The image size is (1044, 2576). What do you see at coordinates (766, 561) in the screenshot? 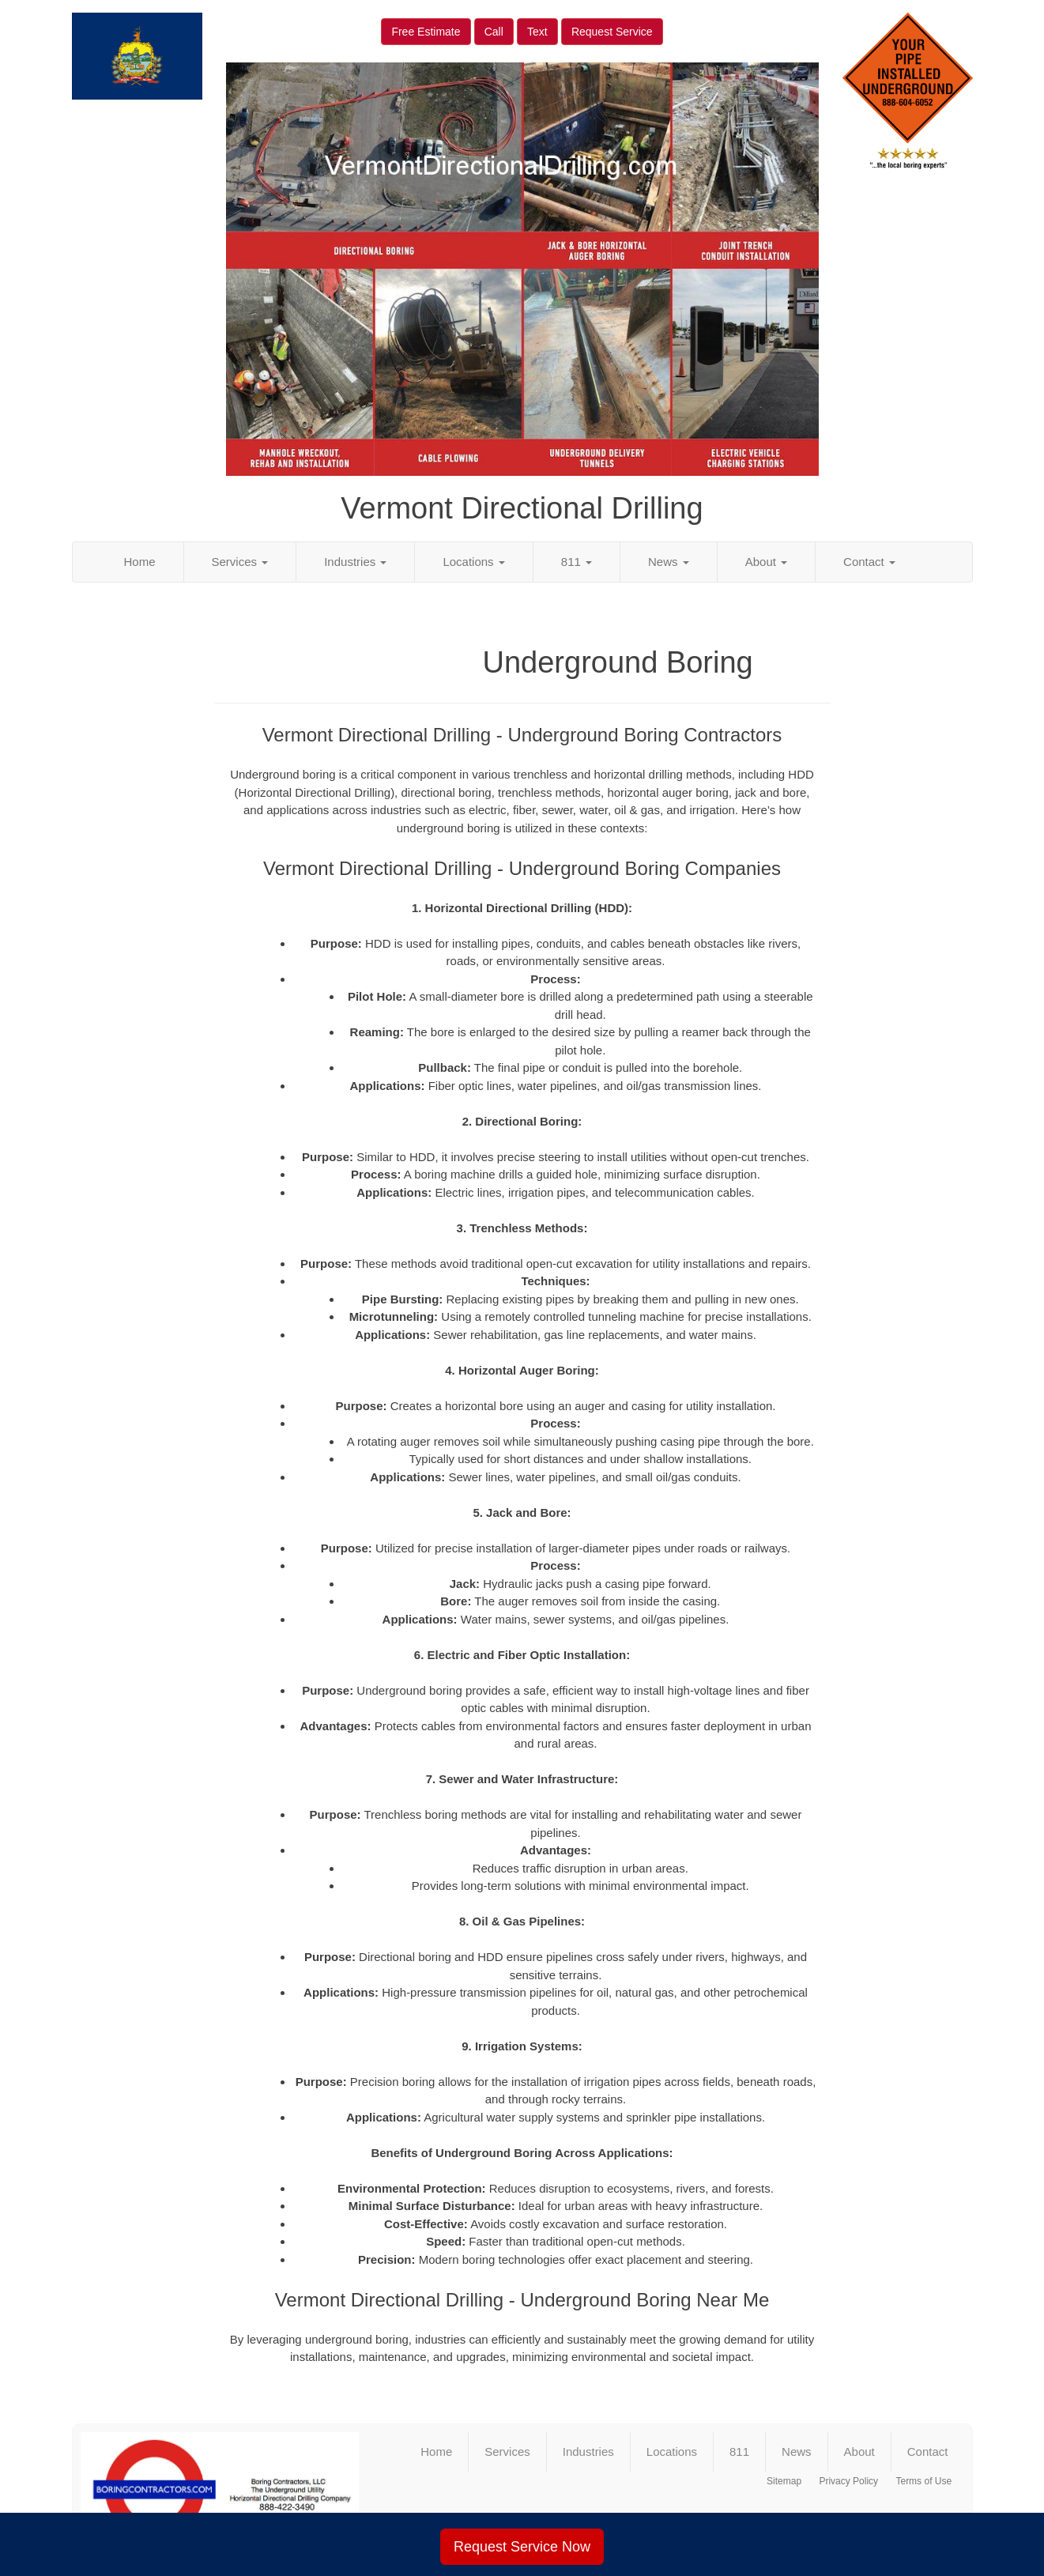
I see `About` at bounding box center [766, 561].